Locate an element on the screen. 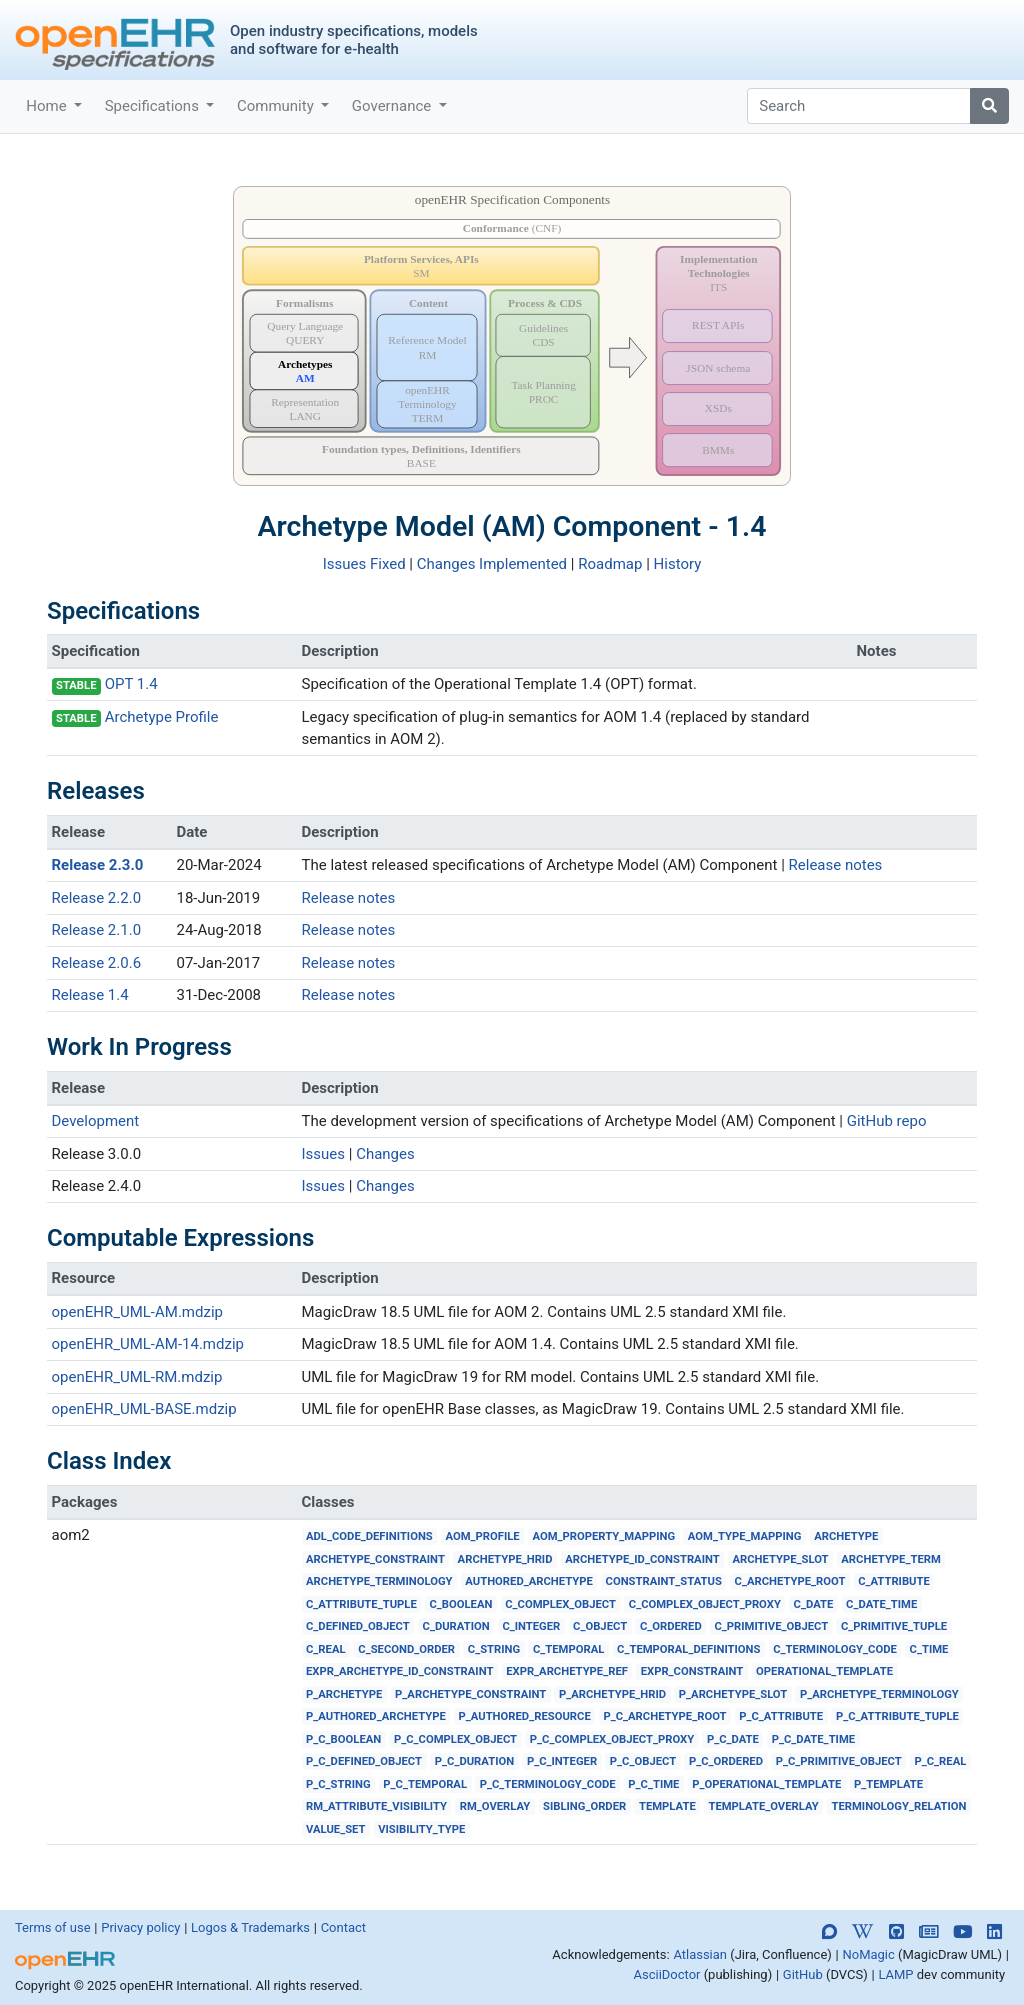  GitHub is located at coordinates (803, 1974).